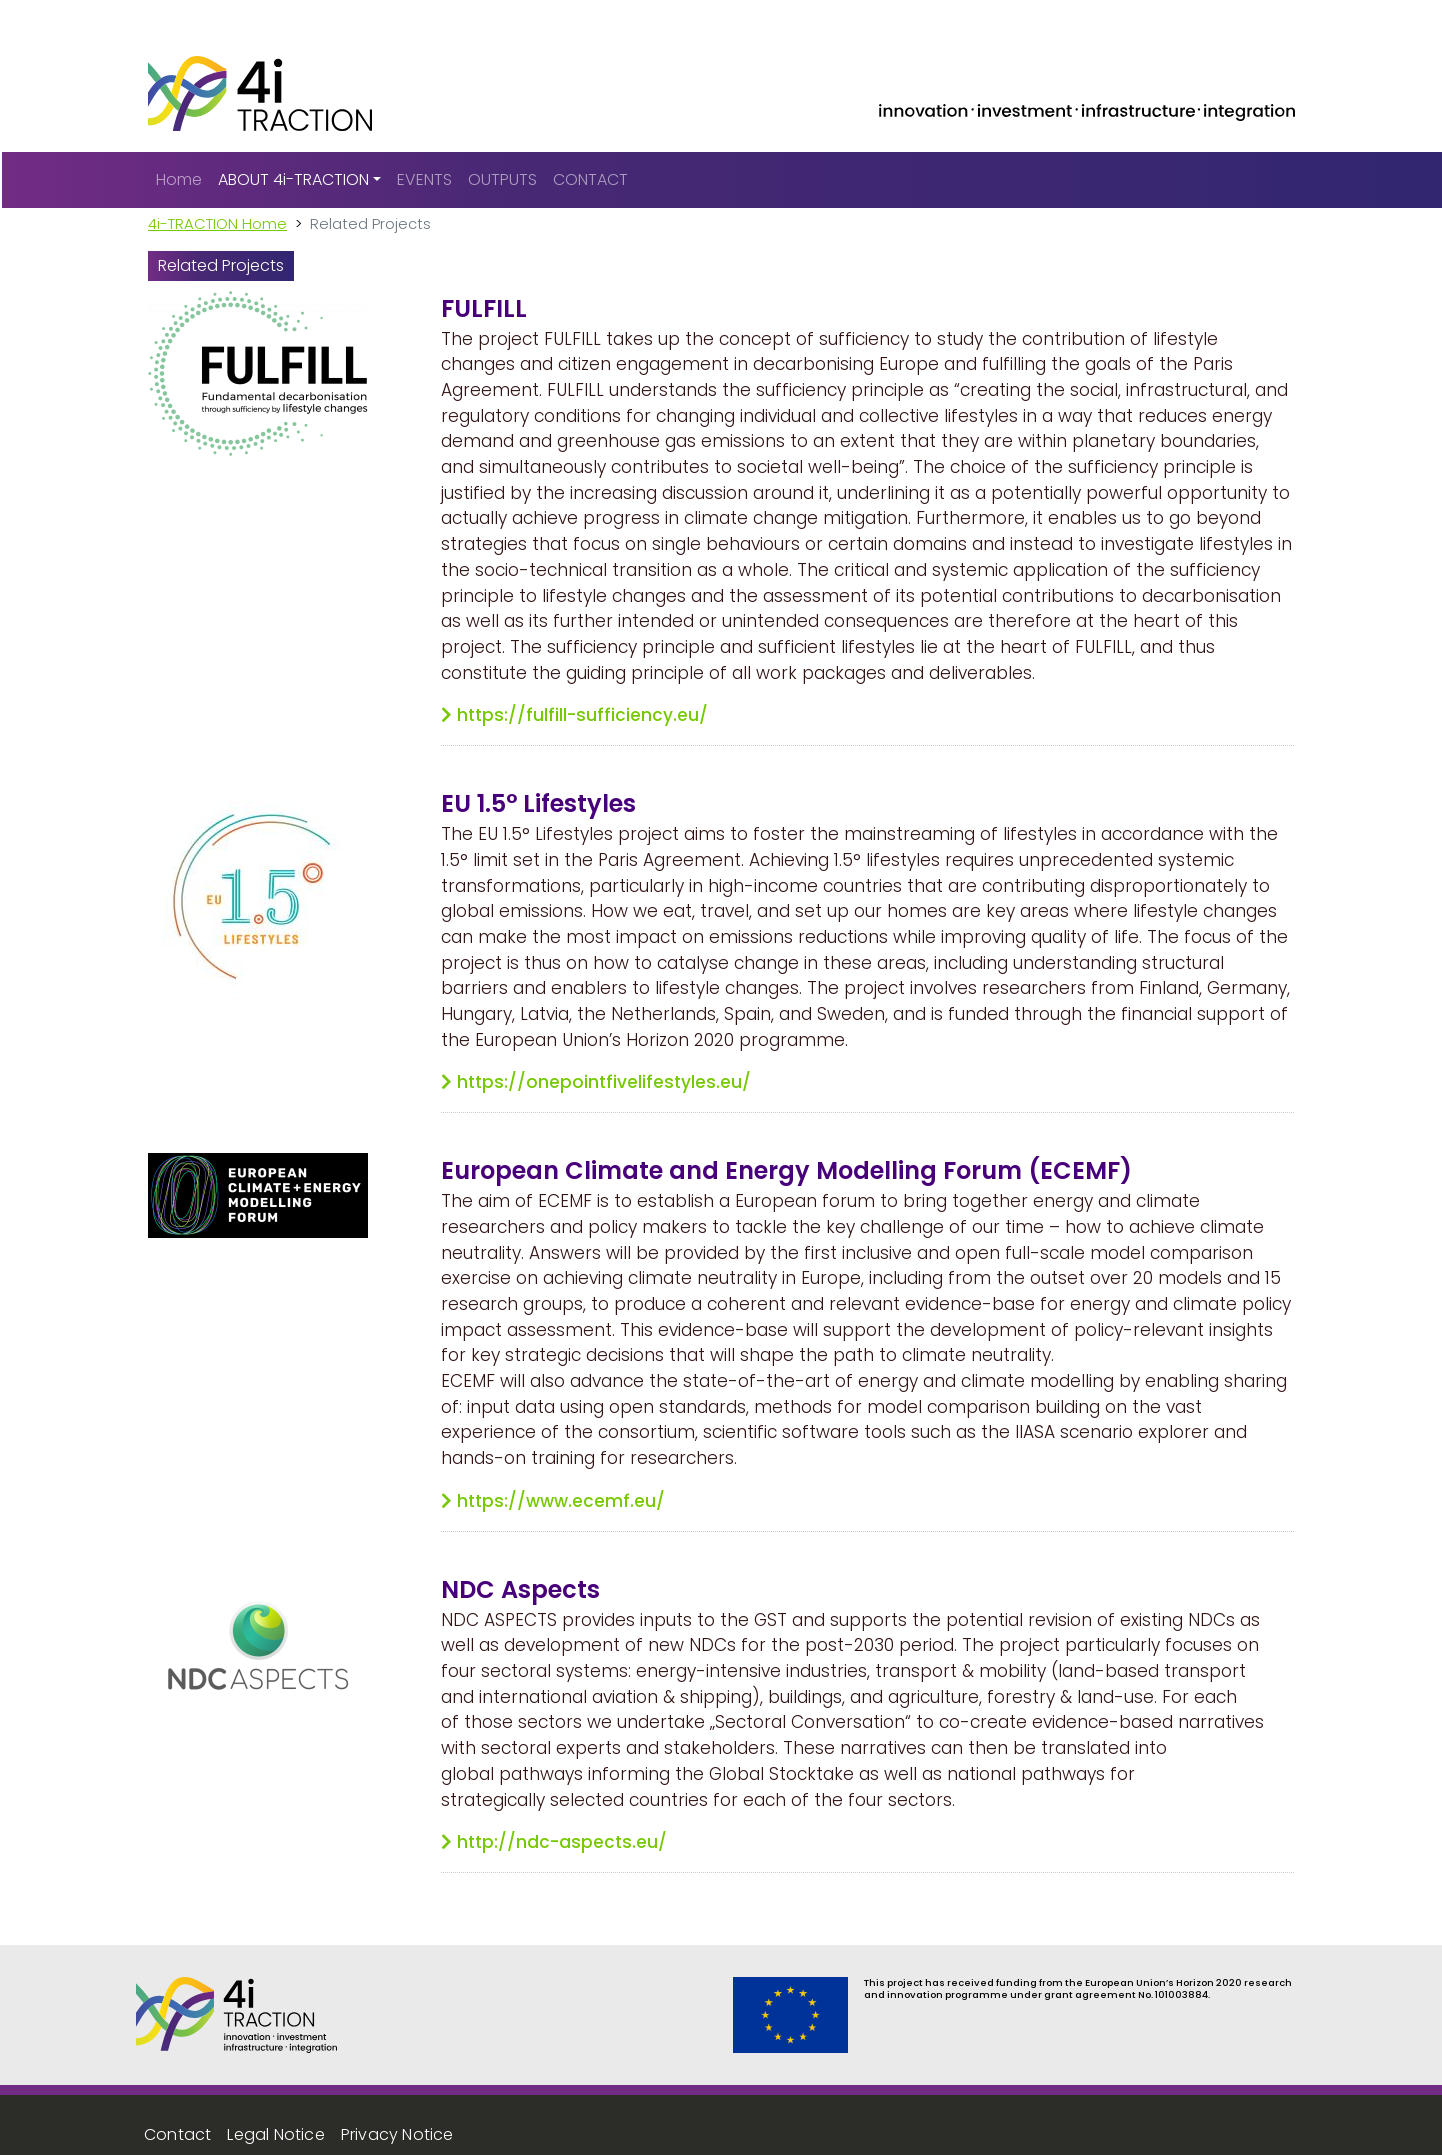 The width and height of the screenshot is (1442, 2155). What do you see at coordinates (561, 1501) in the screenshot?
I see `https://www.ecemf.eu/` at bounding box center [561, 1501].